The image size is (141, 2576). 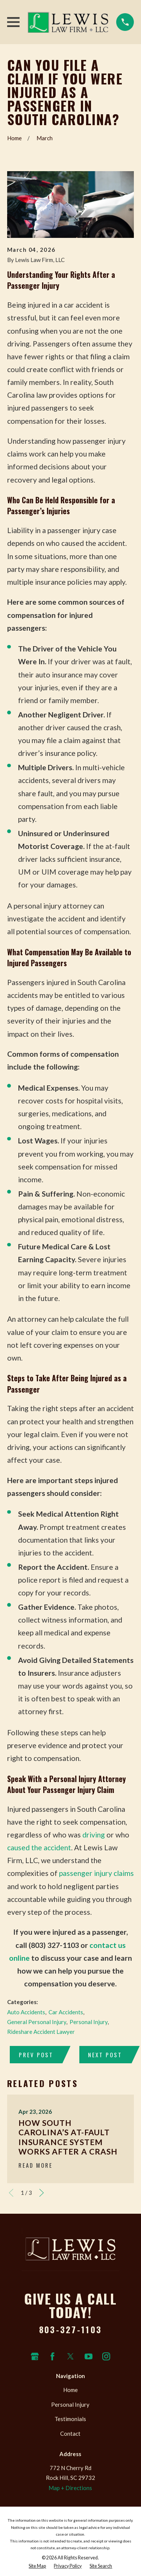 I want to click on Testimonials, so click(x=70, y=2418).